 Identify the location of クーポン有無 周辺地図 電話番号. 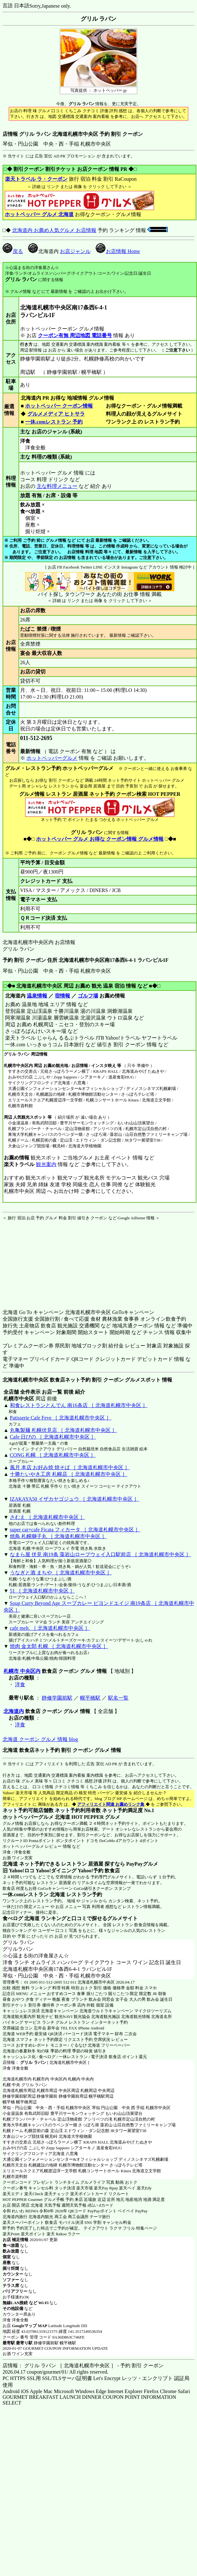
(75, 335).